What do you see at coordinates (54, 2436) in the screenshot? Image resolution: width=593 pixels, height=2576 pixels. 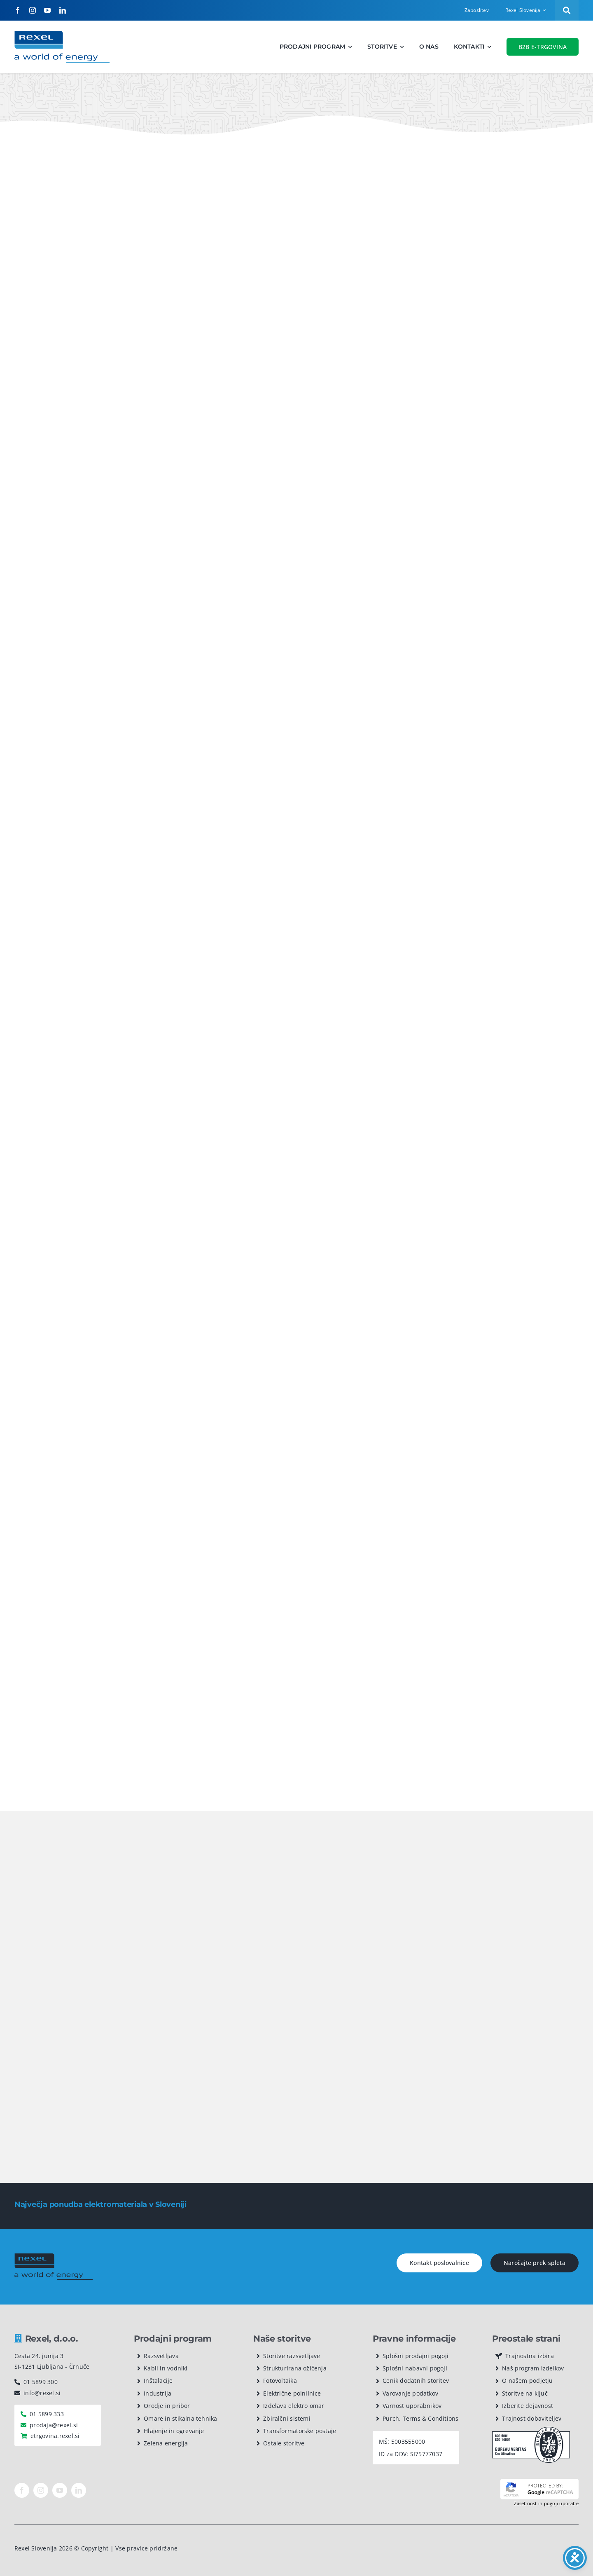 I see `etrgovina.rexel.si` at bounding box center [54, 2436].